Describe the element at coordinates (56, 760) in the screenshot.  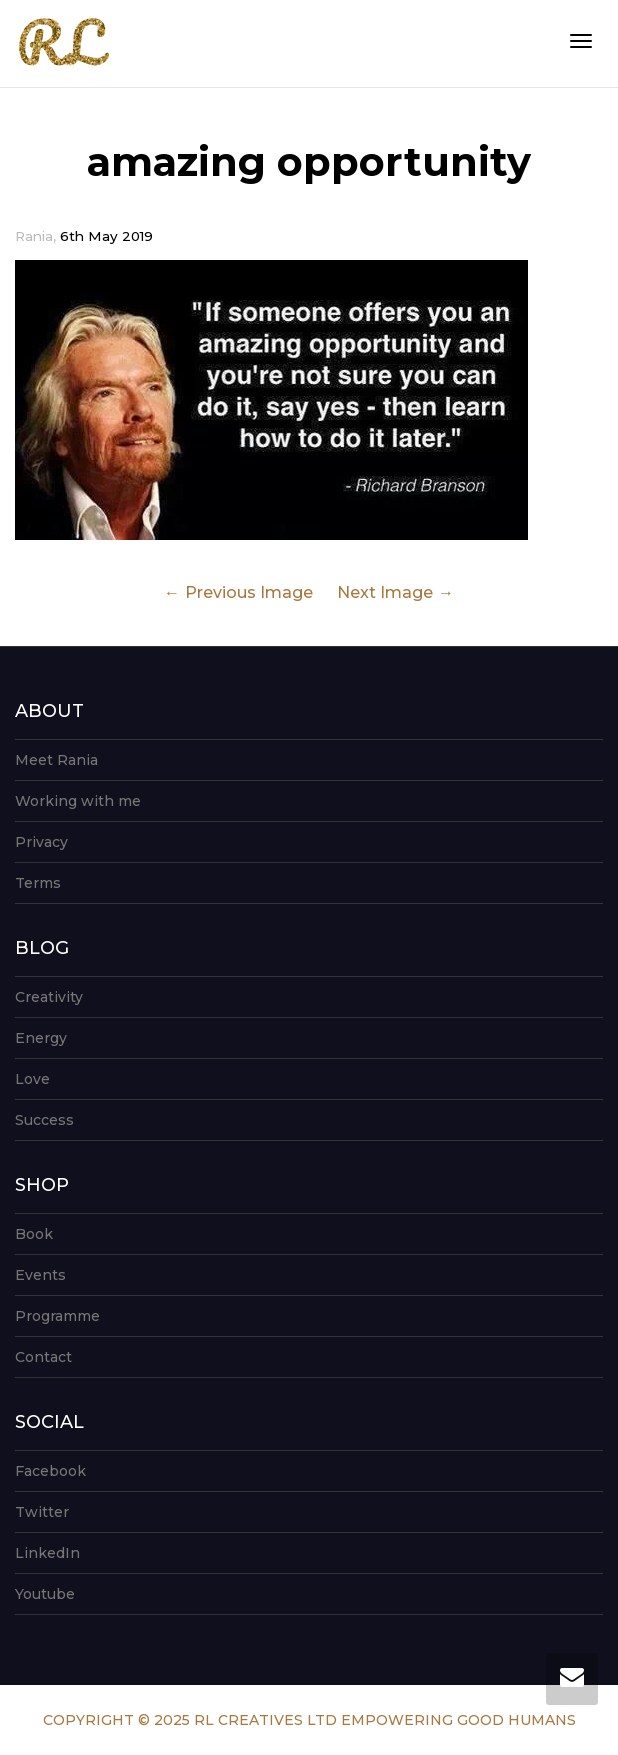
I see `Meet Rania` at that location.